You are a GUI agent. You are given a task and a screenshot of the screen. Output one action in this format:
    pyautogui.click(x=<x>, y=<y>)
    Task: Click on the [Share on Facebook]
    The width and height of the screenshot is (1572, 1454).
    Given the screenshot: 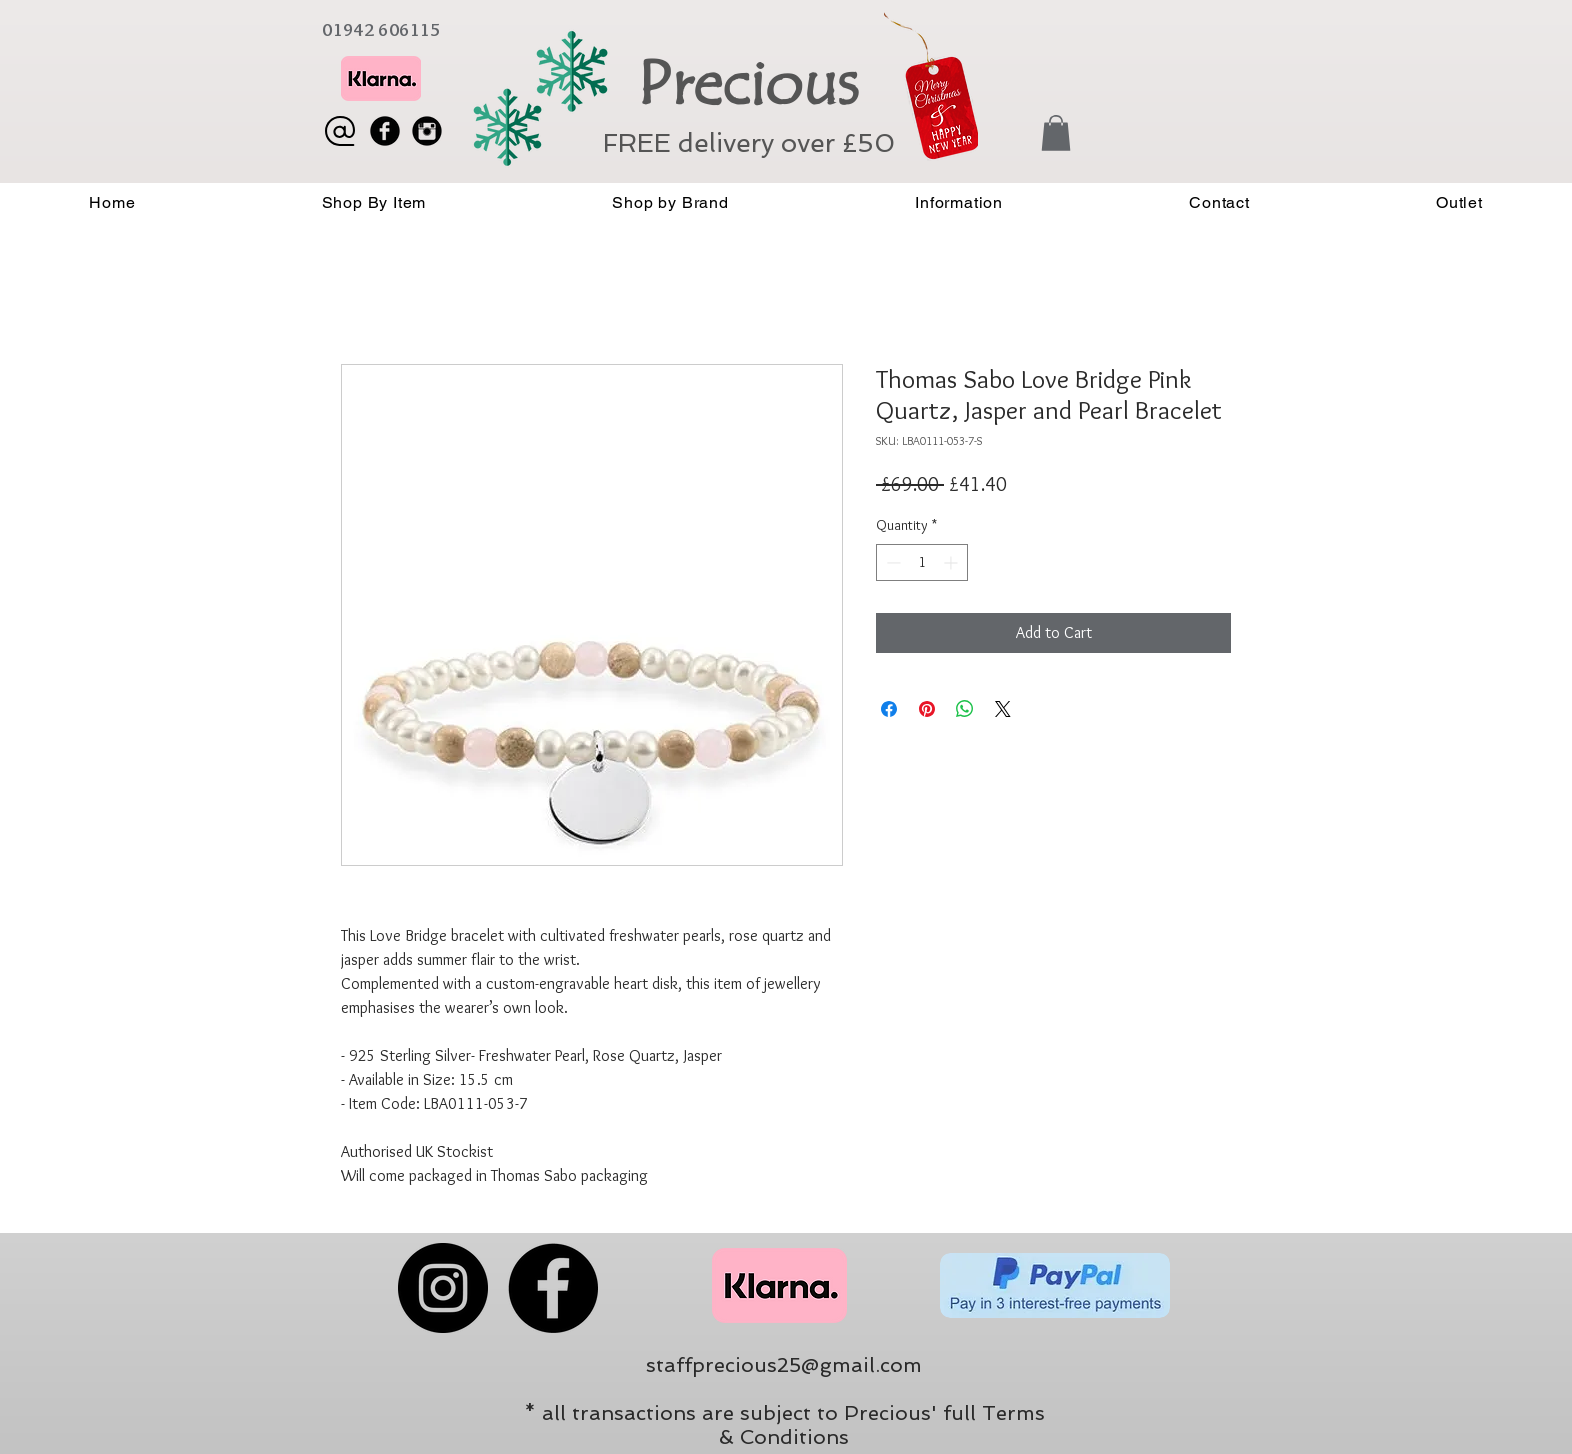 What is the action you would take?
    pyautogui.click(x=889, y=709)
    